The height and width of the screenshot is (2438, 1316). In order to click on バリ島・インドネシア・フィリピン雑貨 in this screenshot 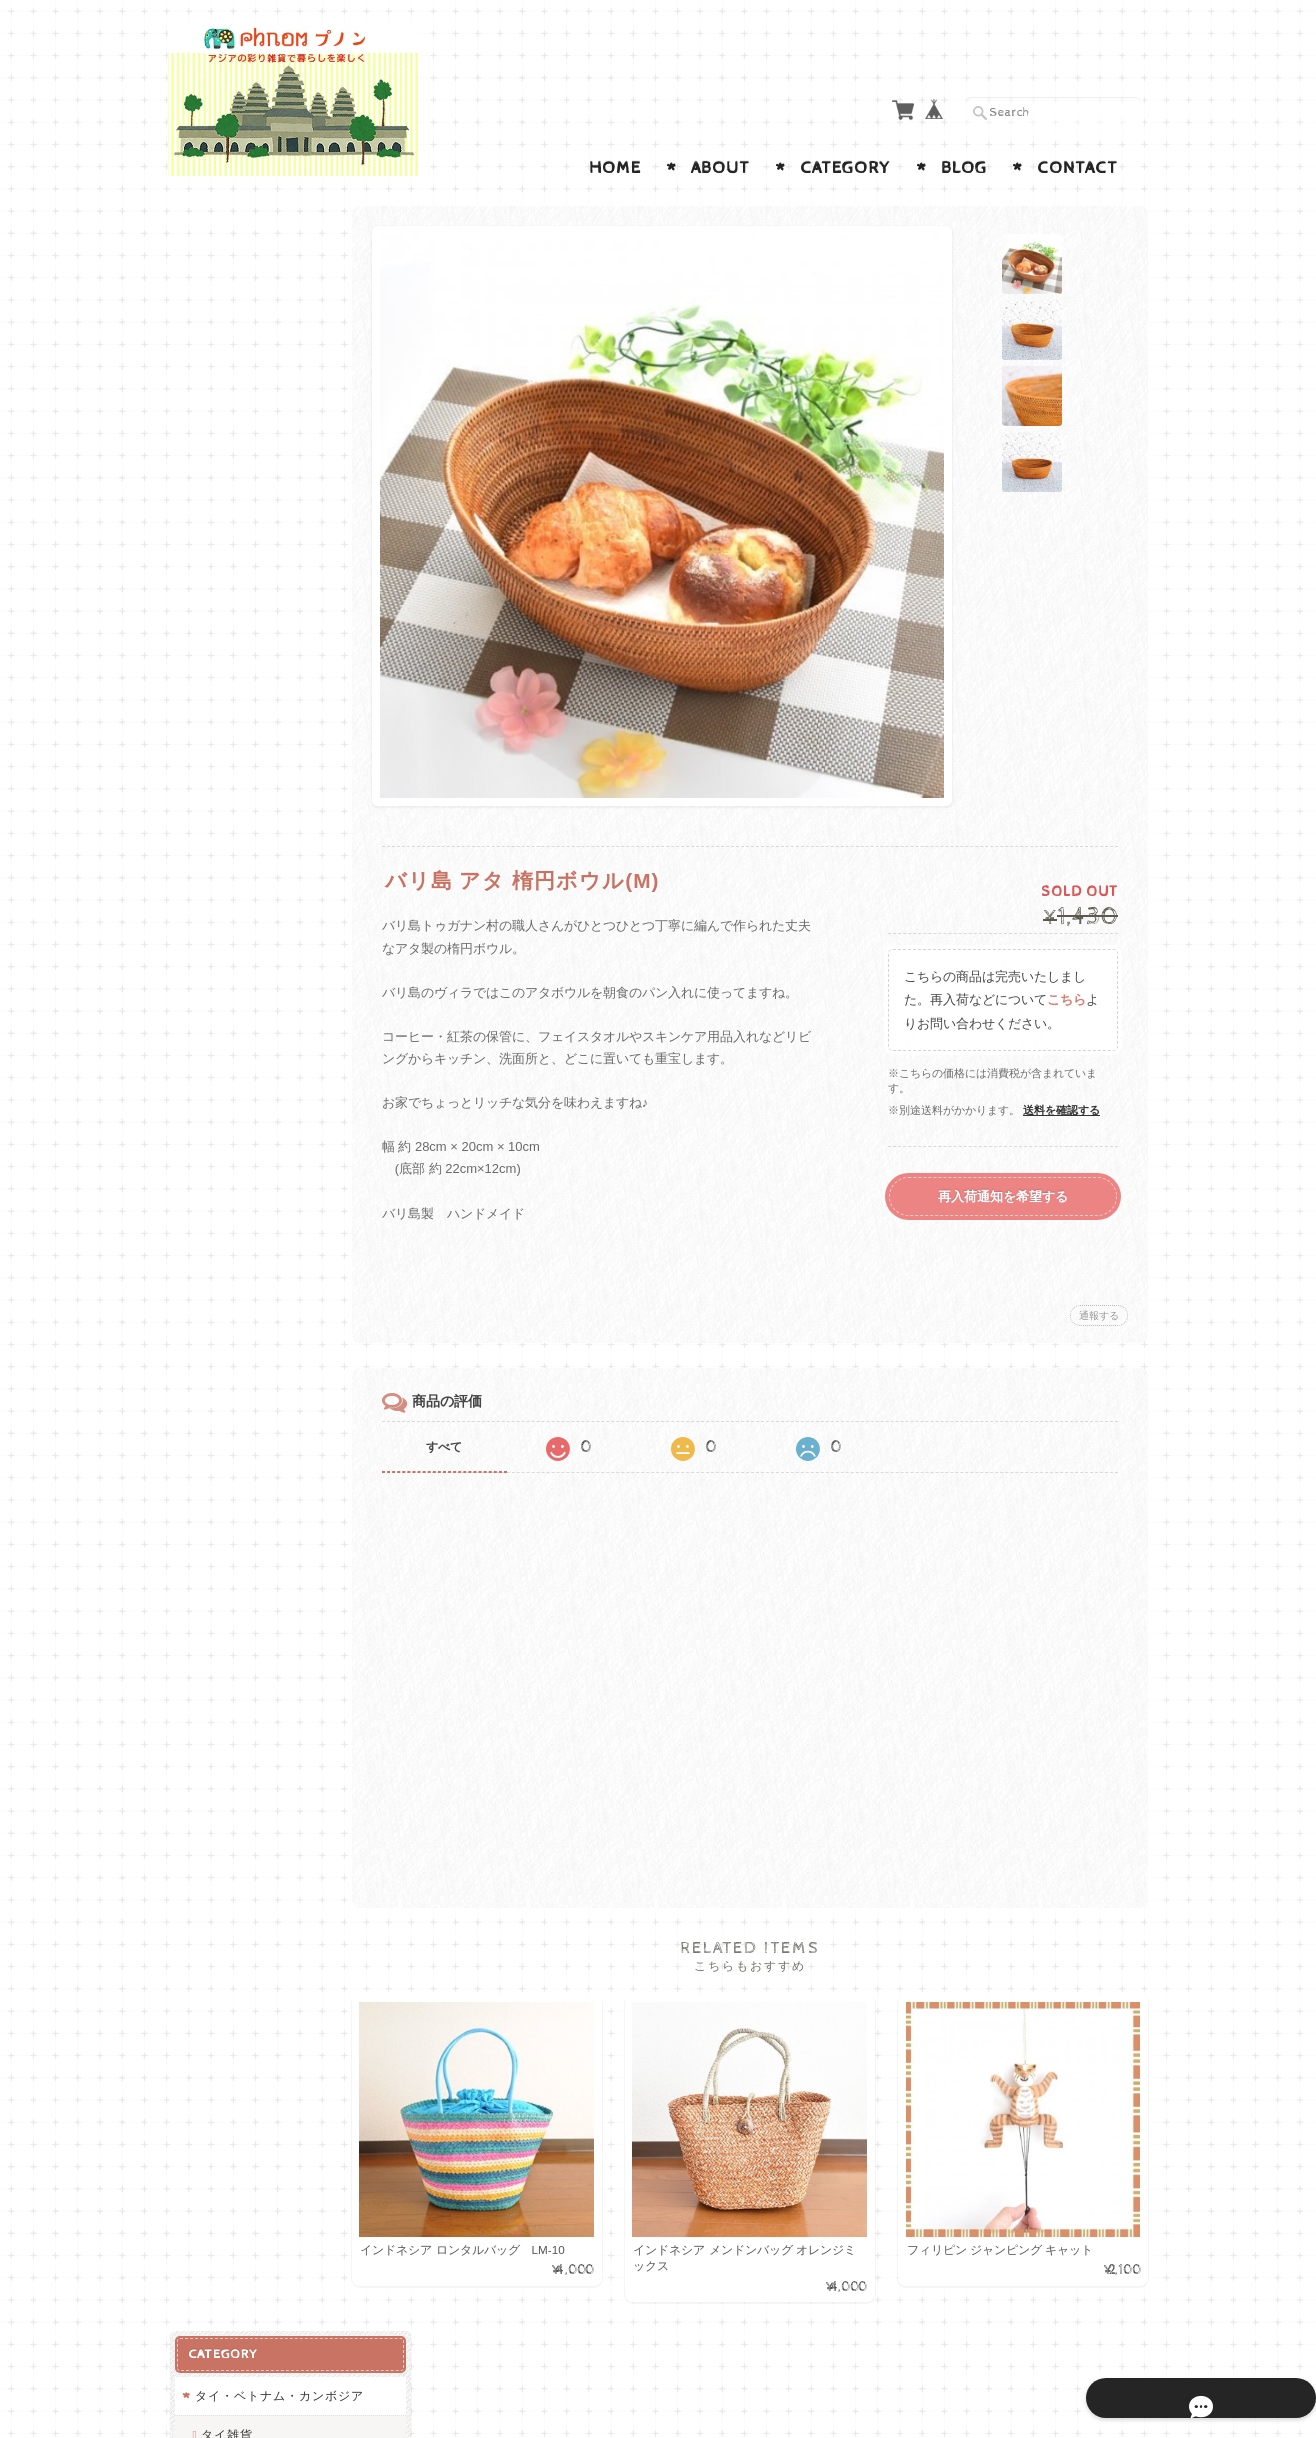, I will do `click(251, 742)`.